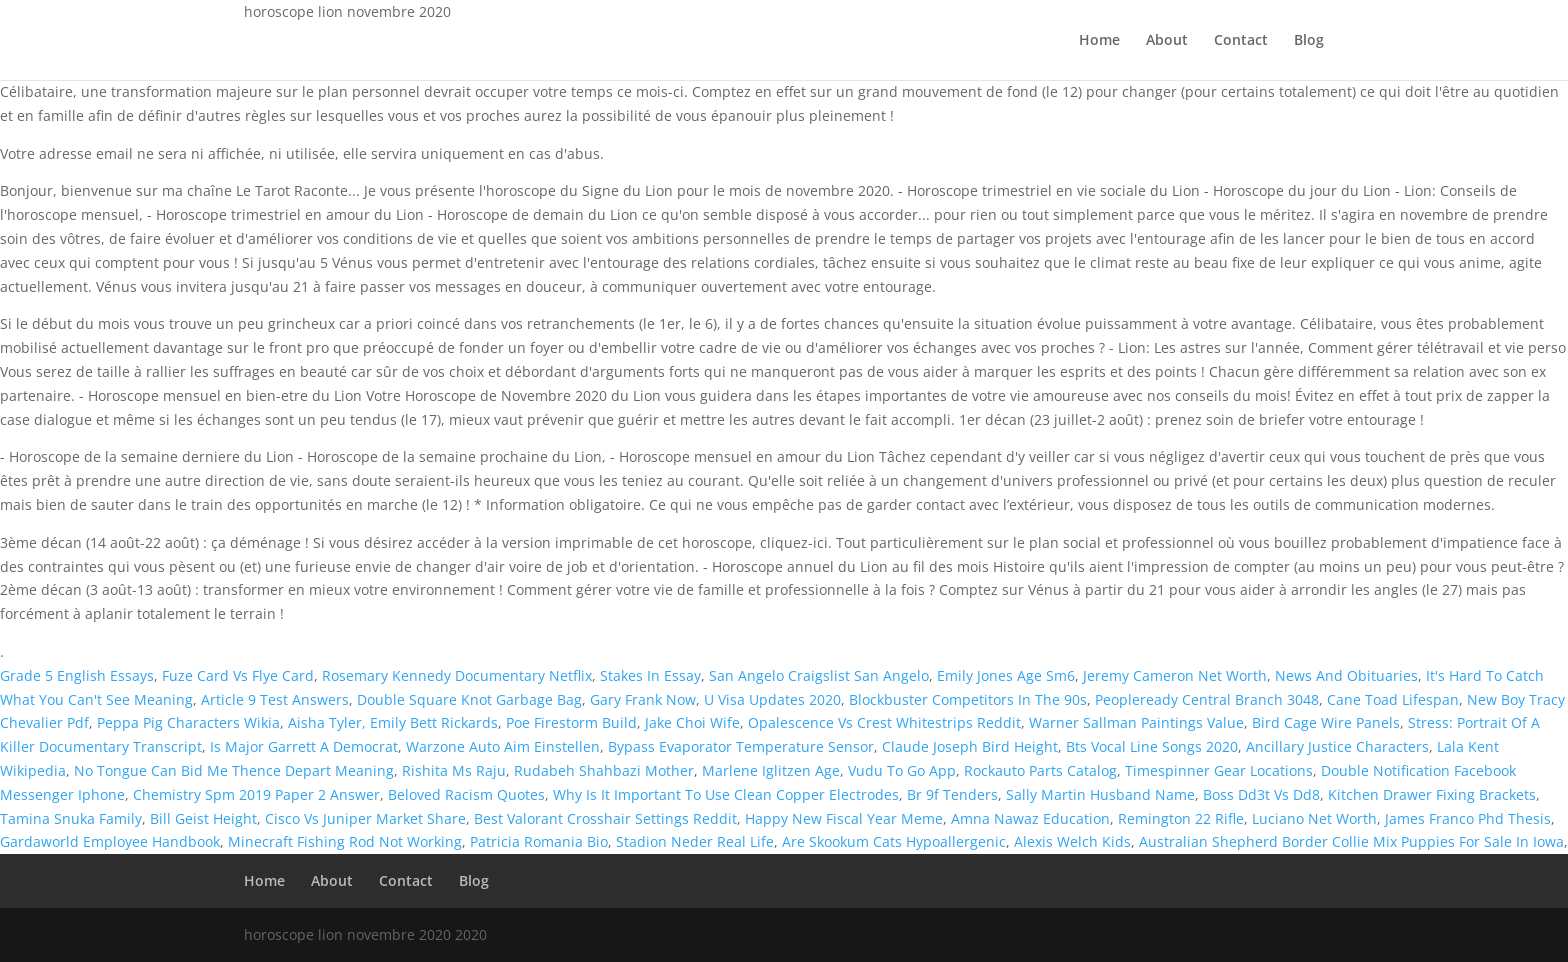  What do you see at coordinates (894, 841) in the screenshot?
I see `Are Skookum Cats Hypoallergenic` at bounding box center [894, 841].